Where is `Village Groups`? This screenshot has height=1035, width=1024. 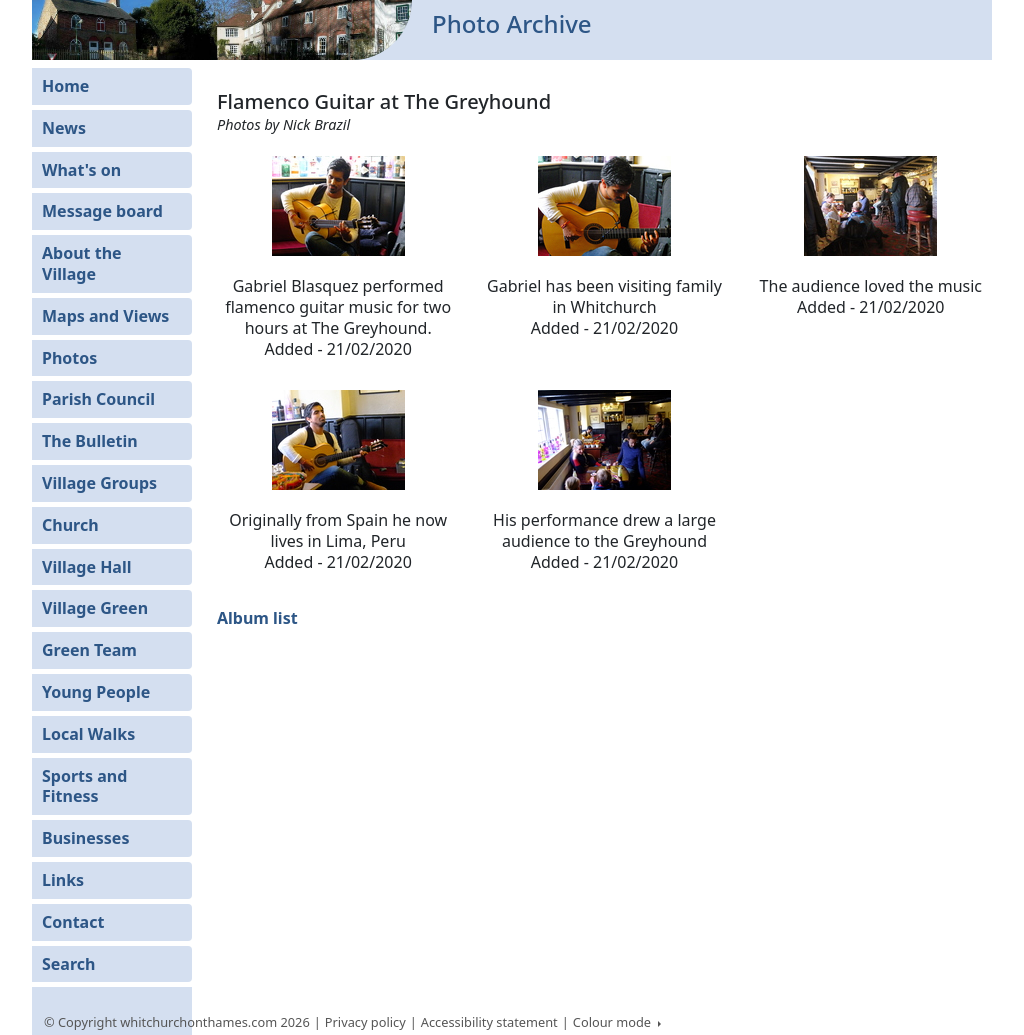 Village Groups is located at coordinates (99, 483).